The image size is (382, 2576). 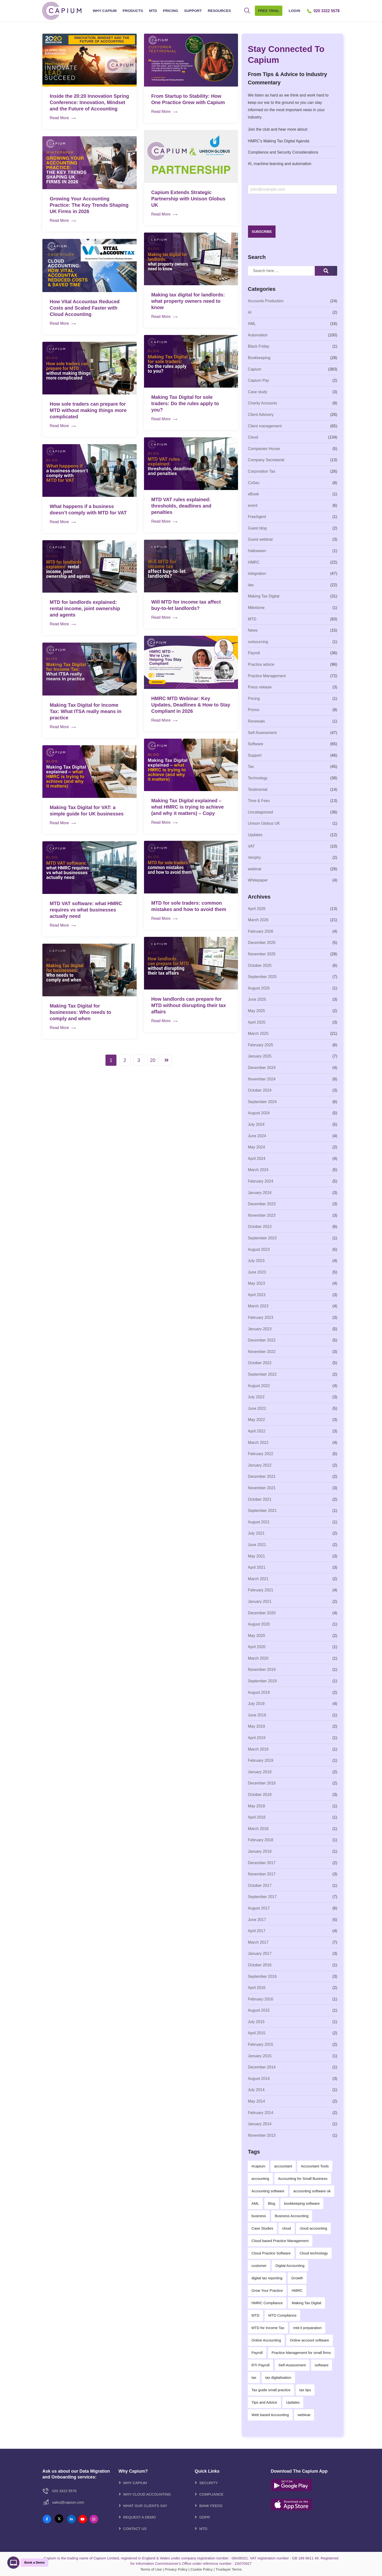 What do you see at coordinates (262, 1897) in the screenshot?
I see `September 2017` at bounding box center [262, 1897].